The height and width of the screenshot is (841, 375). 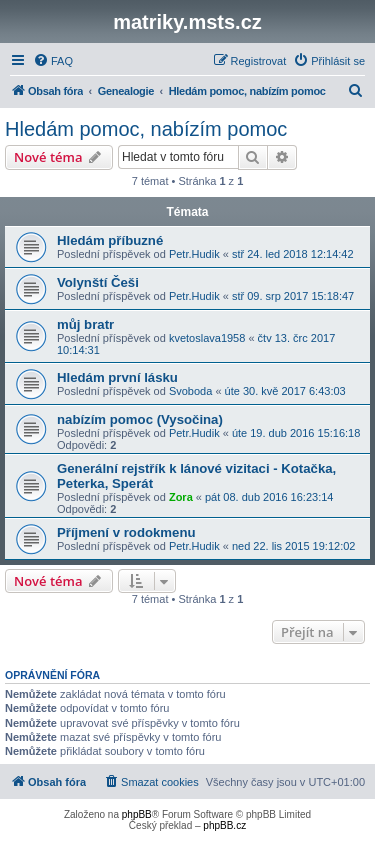 What do you see at coordinates (190, 391) in the screenshot?
I see `Svoboda` at bounding box center [190, 391].